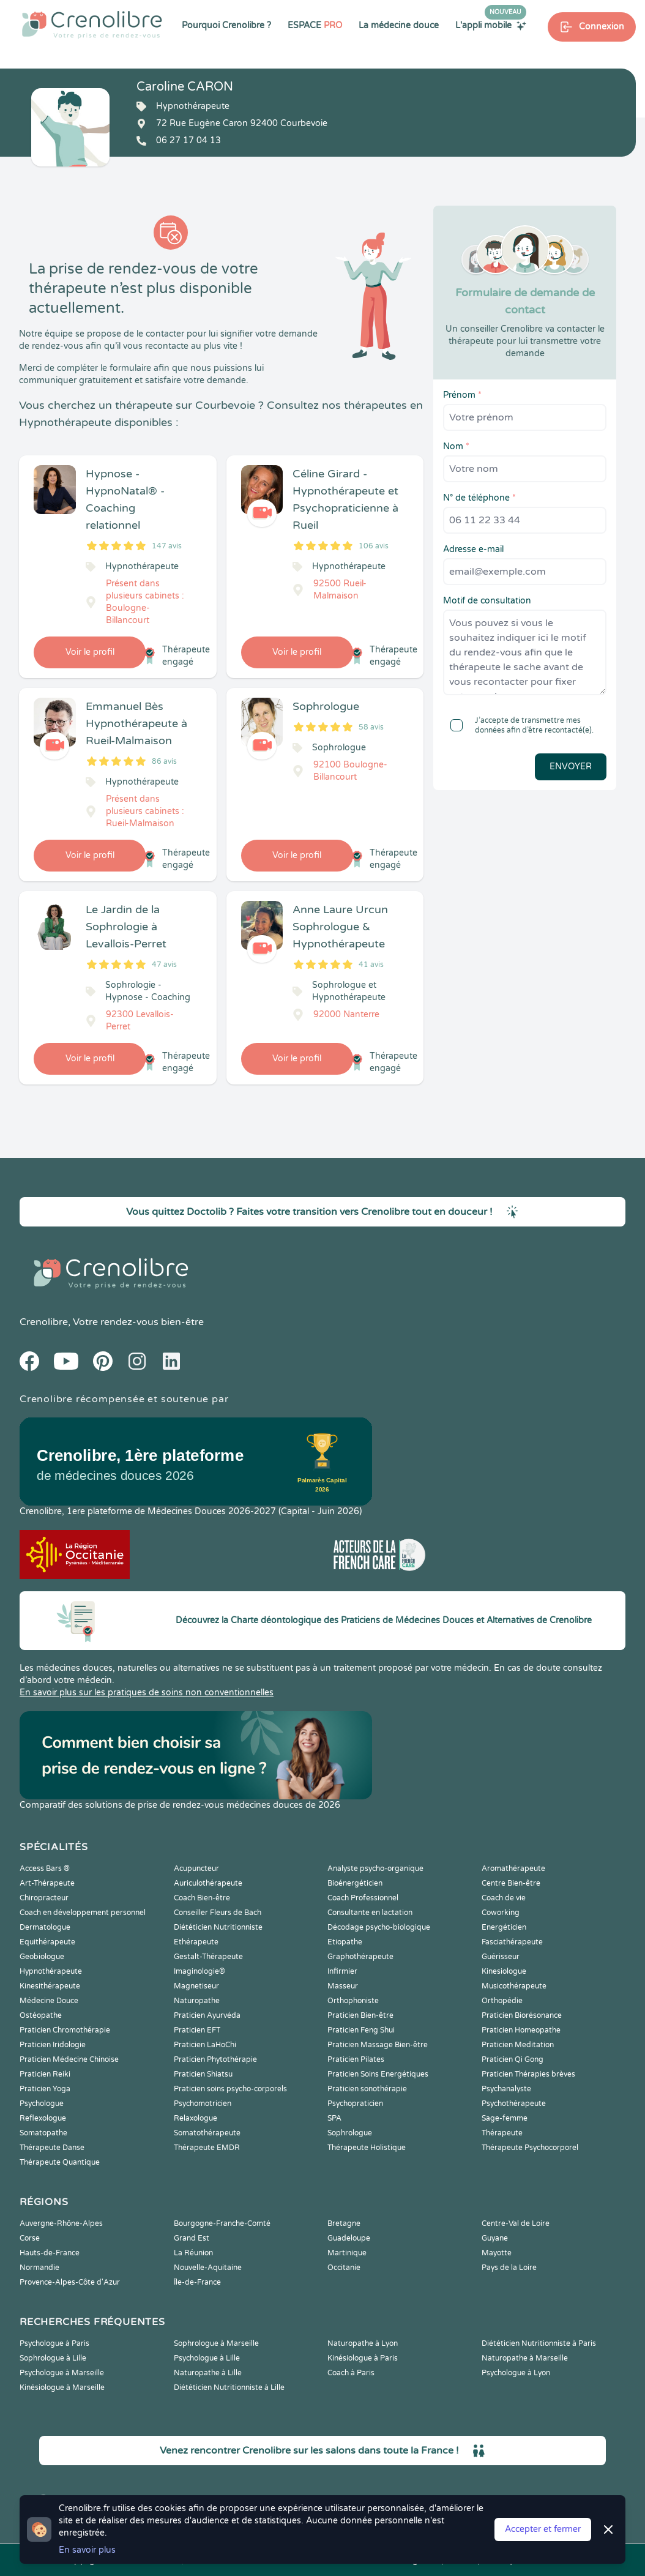 The height and width of the screenshot is (2576, 645). What do you see at coordinates (362, 1898) in the screenshot?
I see `Coach Professionnel` at bounding box center [362, 1898].